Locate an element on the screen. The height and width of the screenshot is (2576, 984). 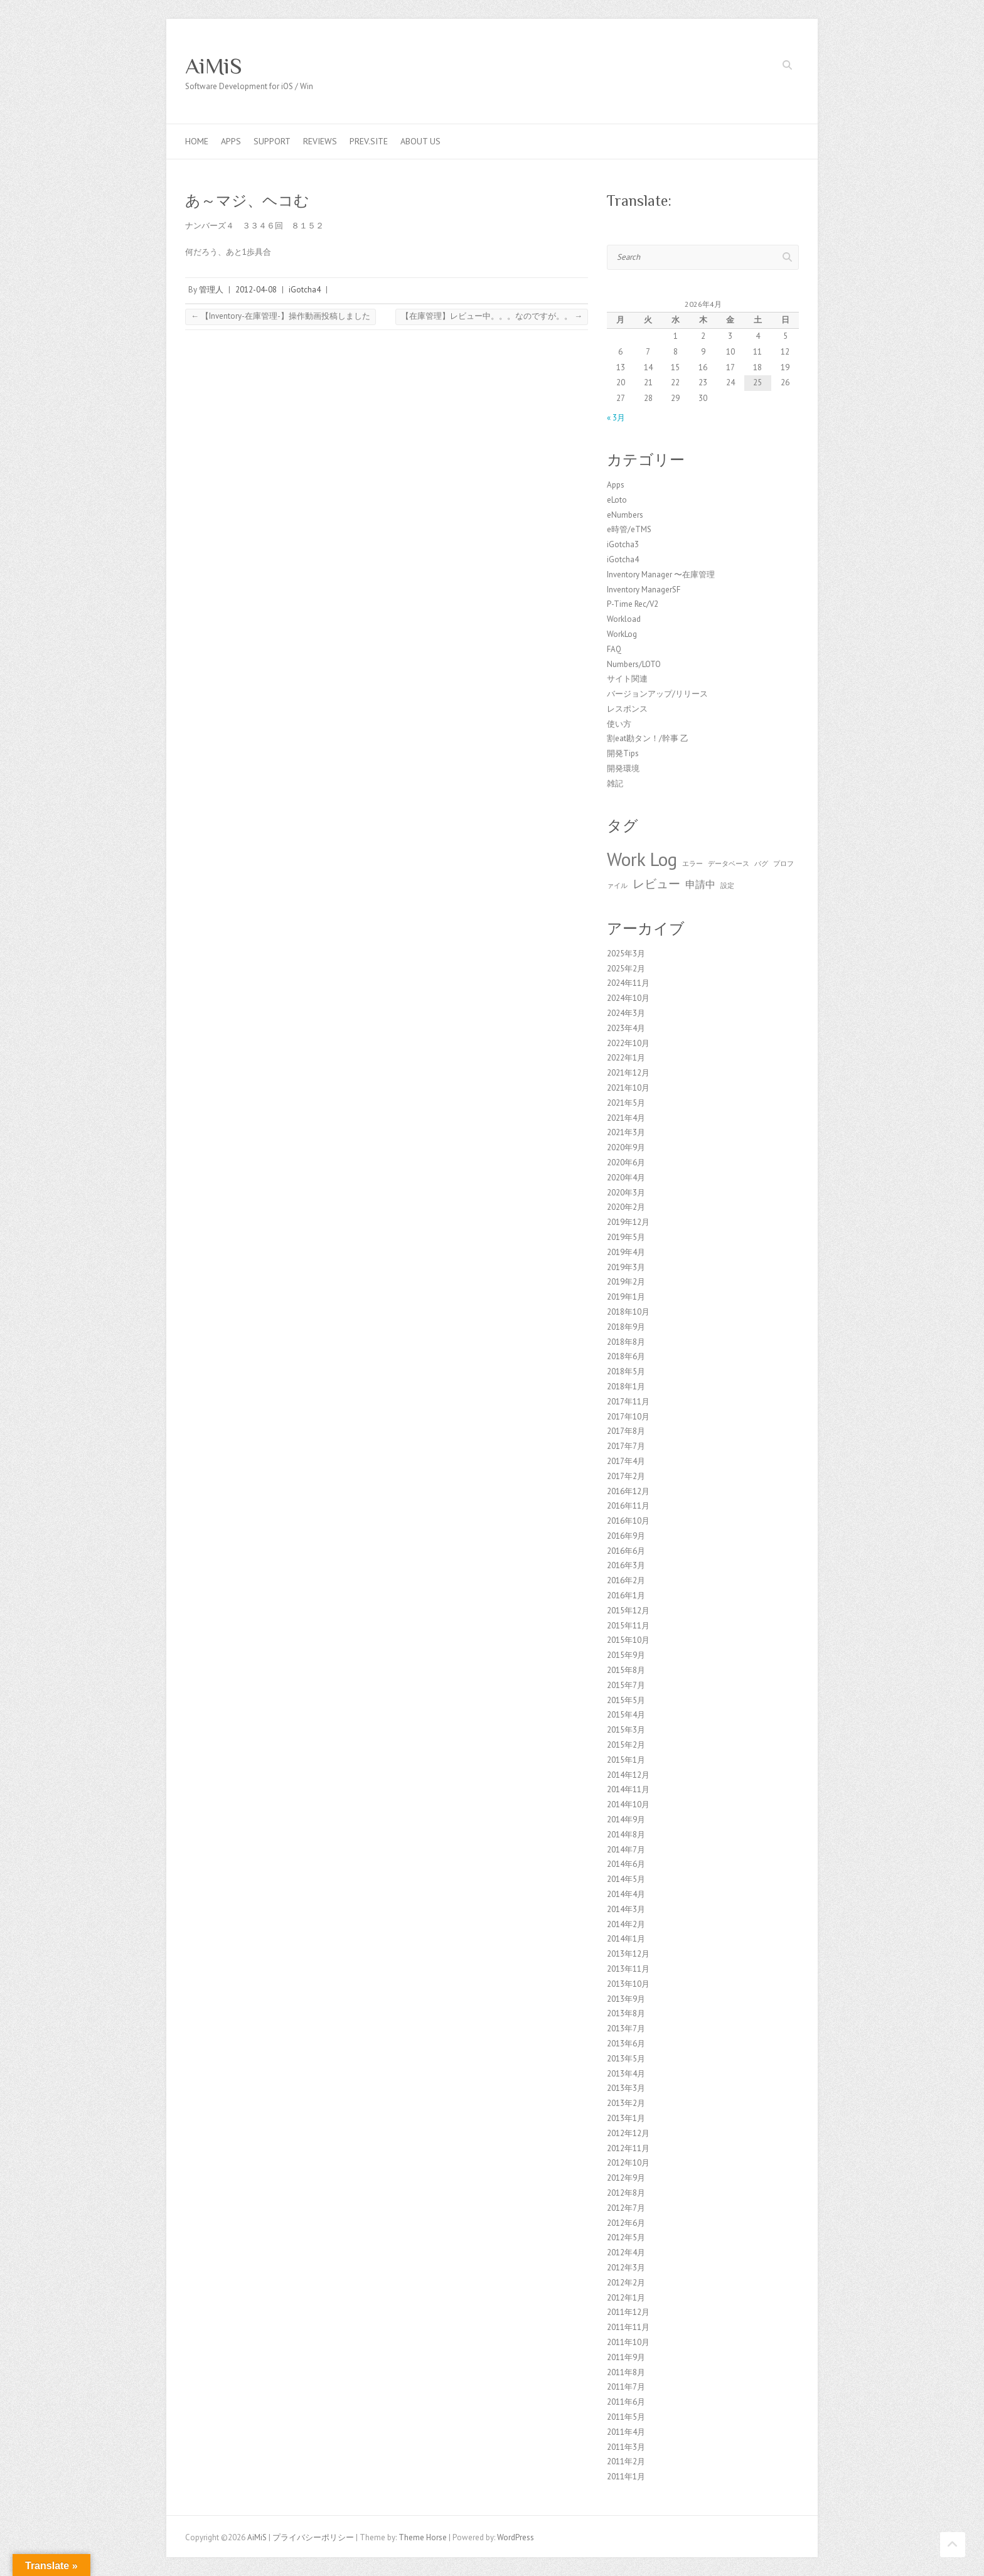
2014年7月 is located at coordinates (626, 1849).